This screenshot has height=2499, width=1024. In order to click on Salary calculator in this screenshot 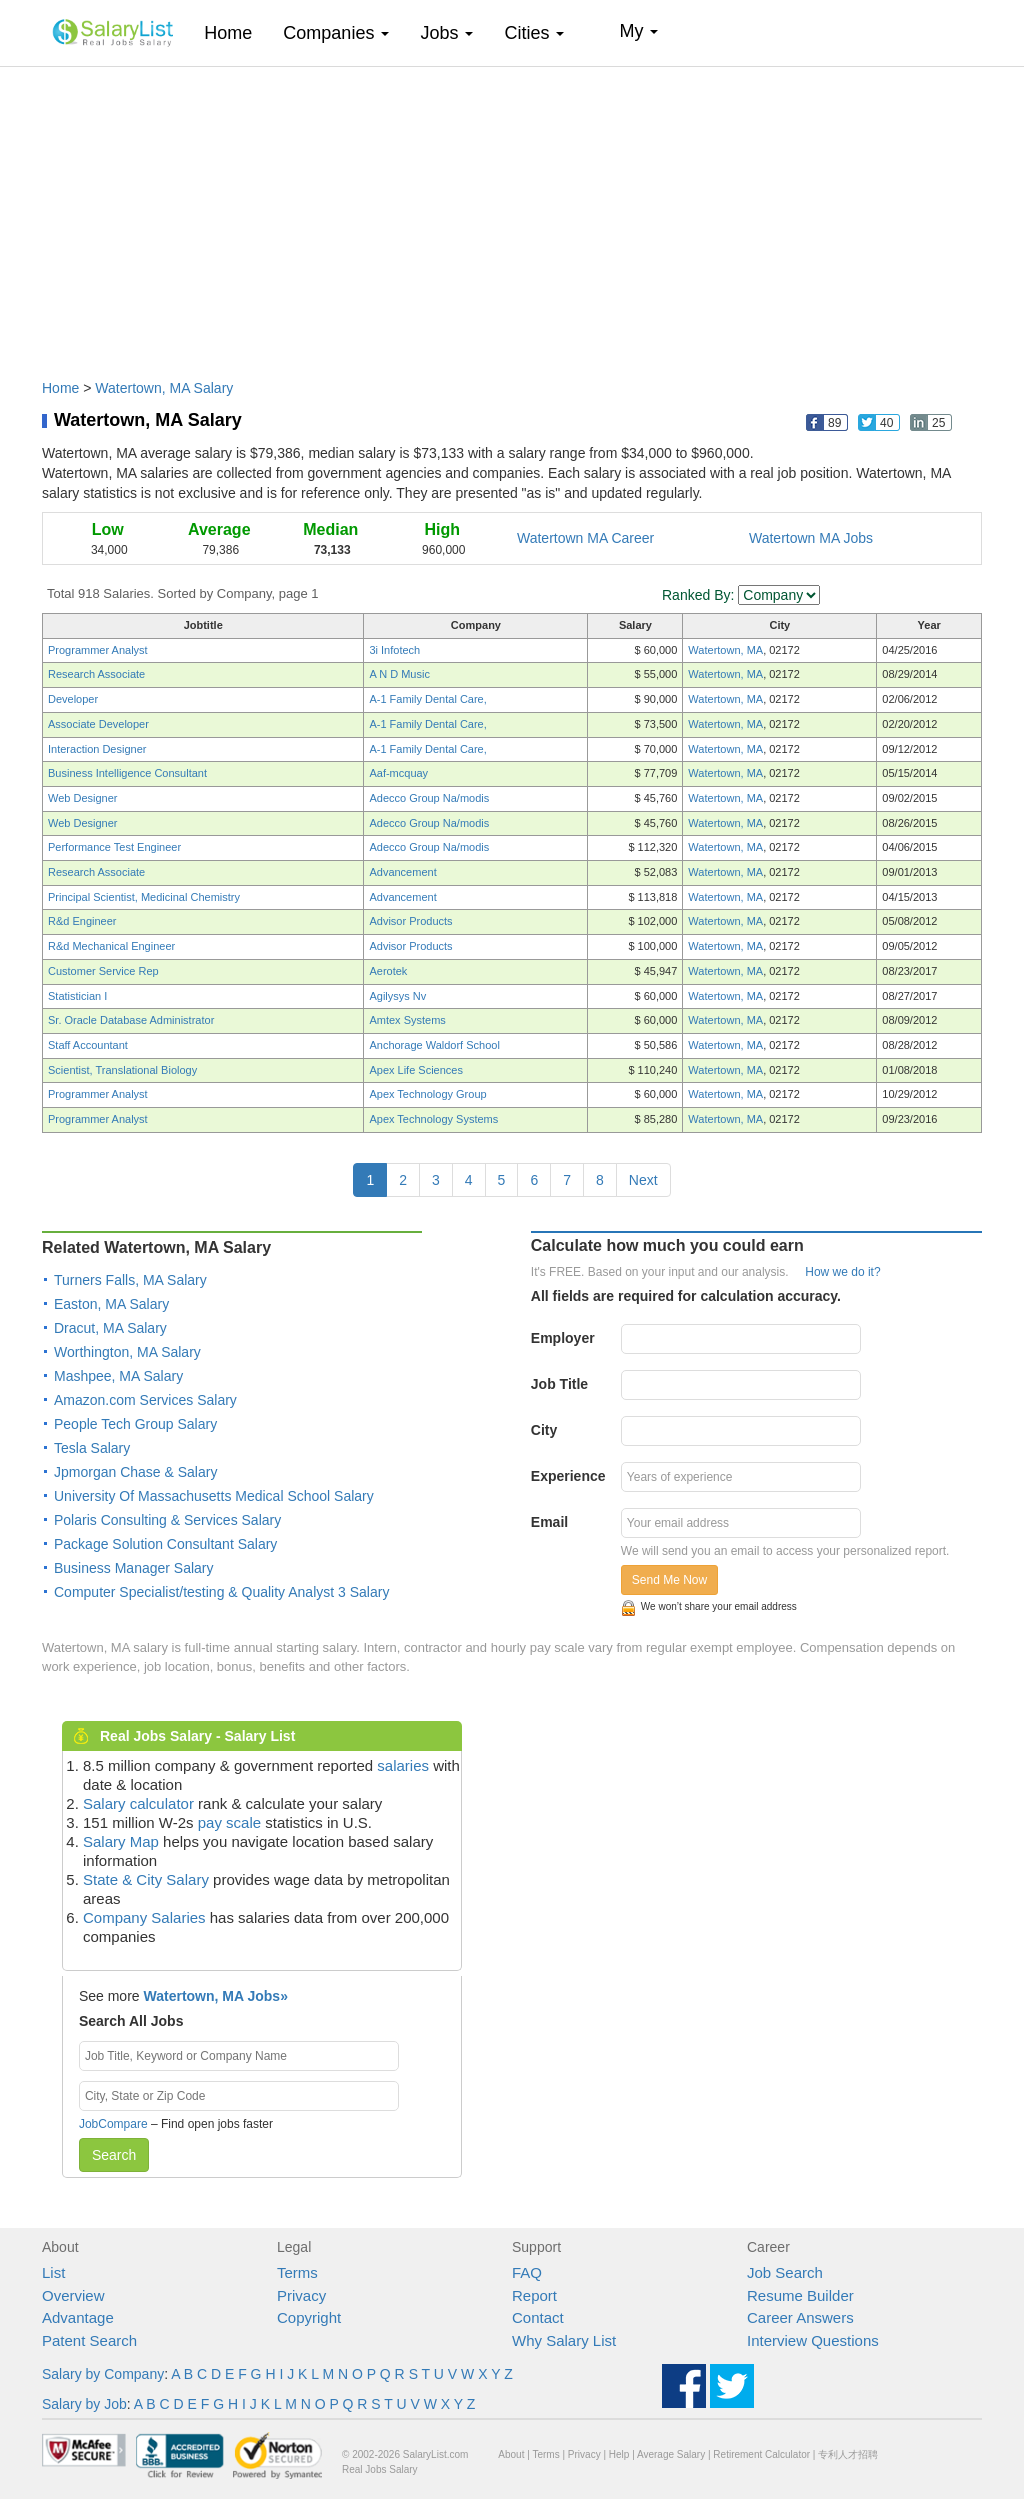, I will do `click(138, 1803)`.